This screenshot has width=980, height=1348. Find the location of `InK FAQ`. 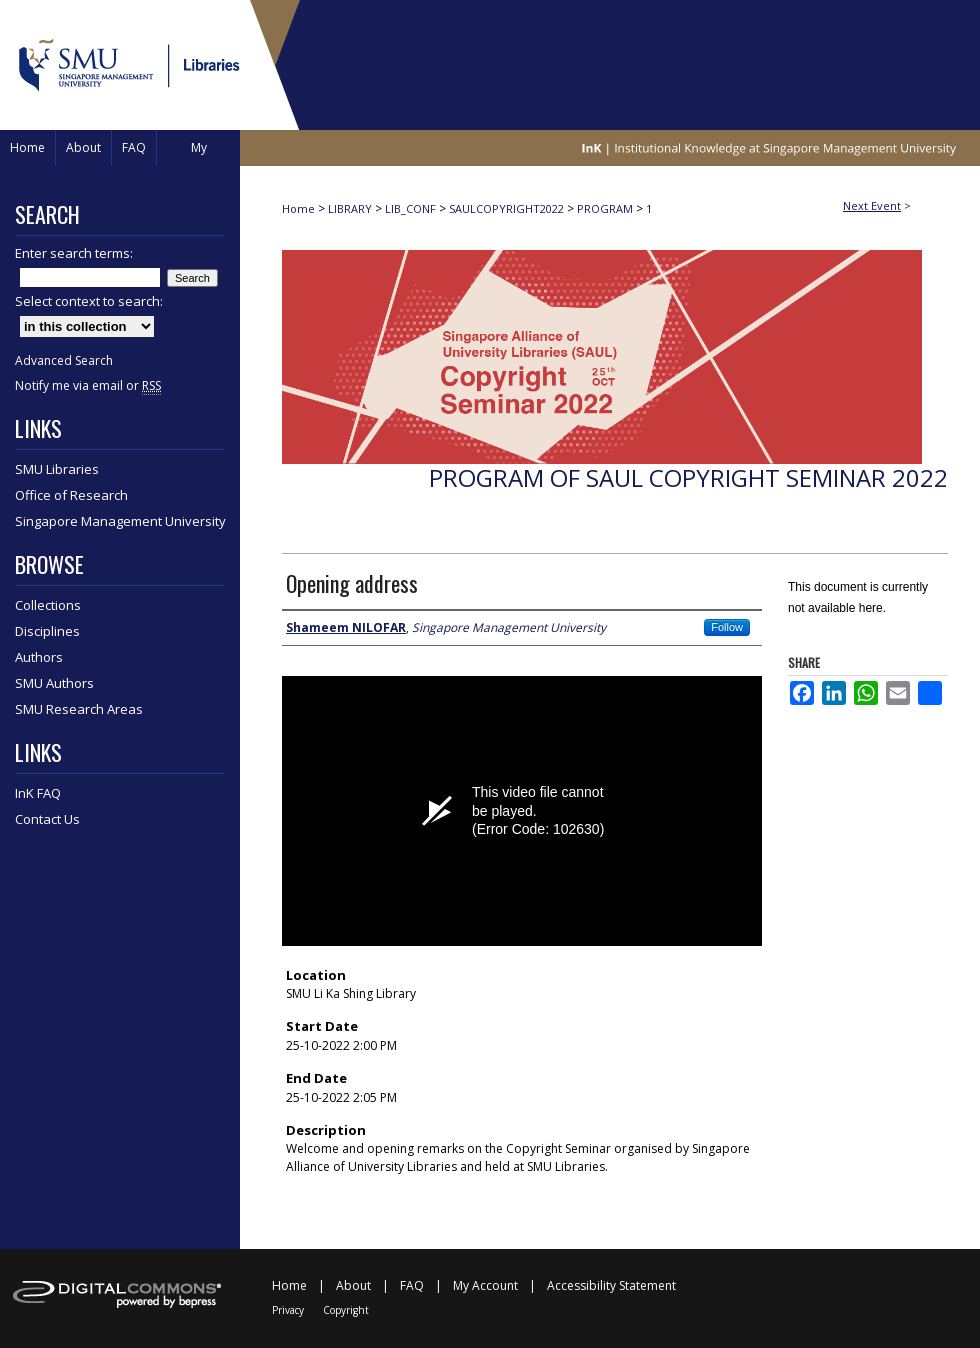

InK FAQ is located at coordinates (38, 793).